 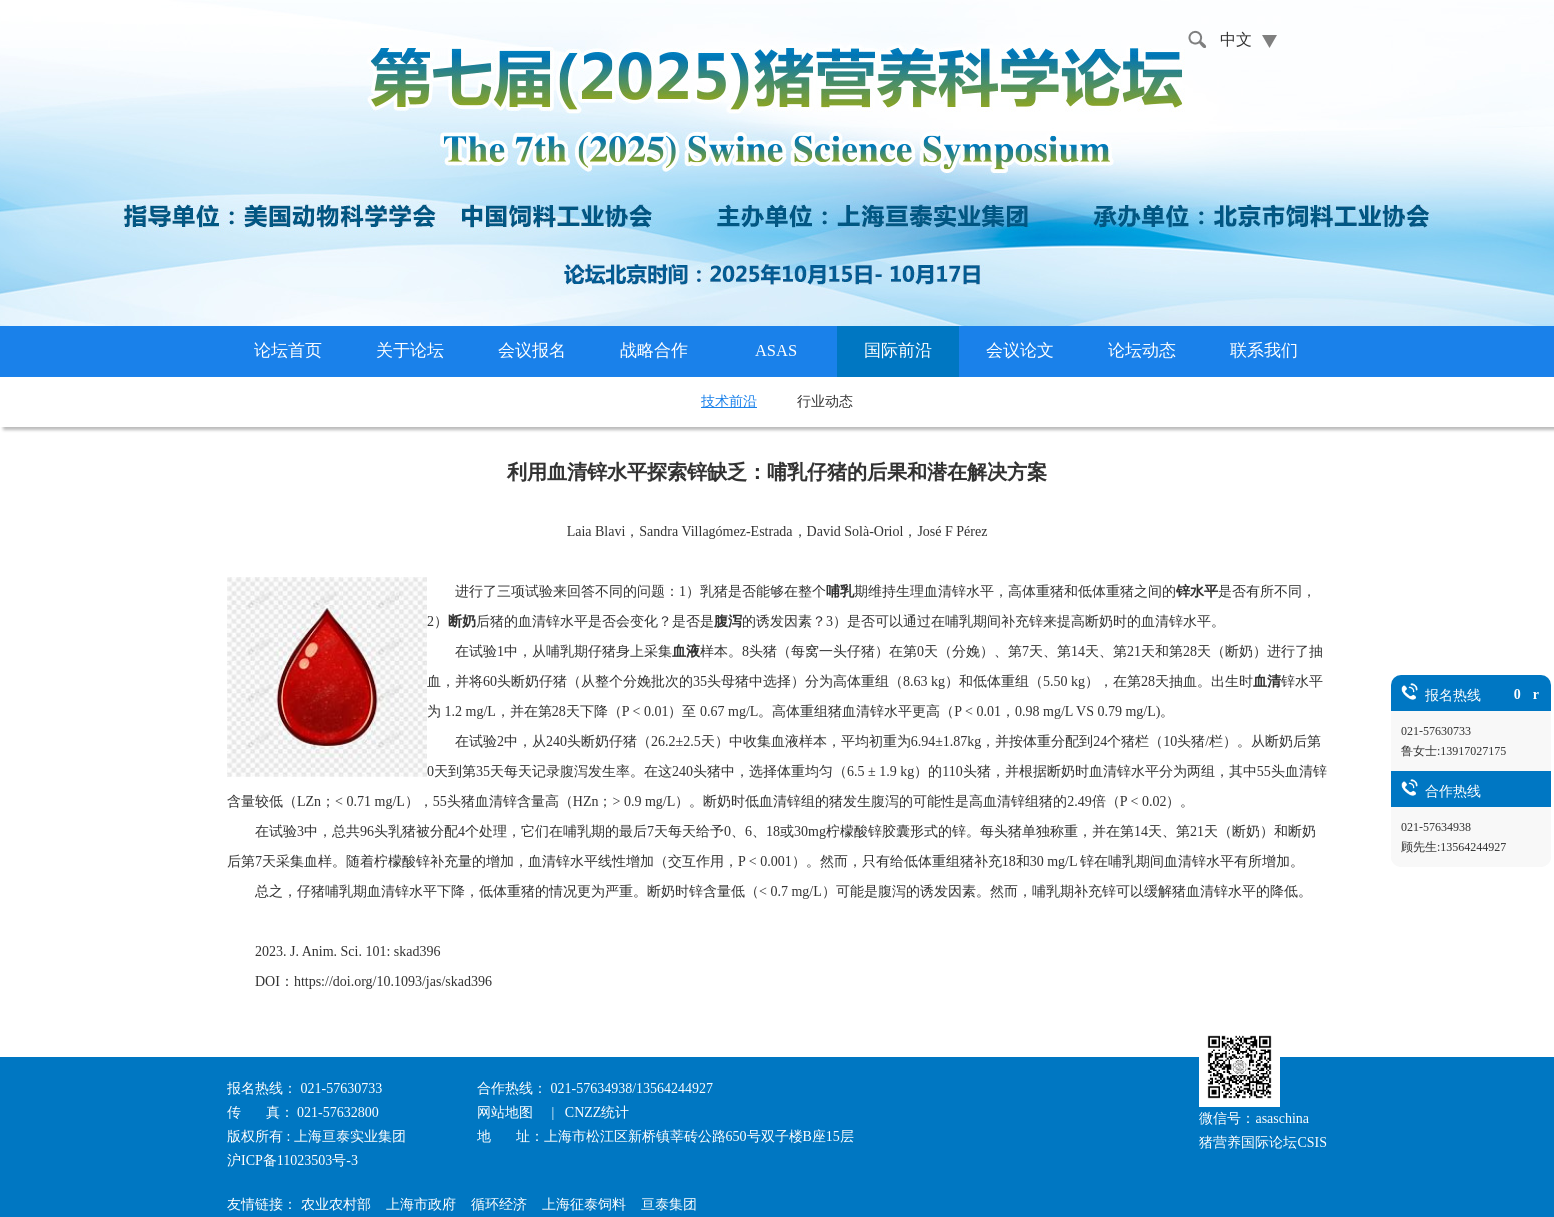 What do you see at coordinates (686, 651) in the screenshot?
I see `血液` at bounding box center [686, 651].